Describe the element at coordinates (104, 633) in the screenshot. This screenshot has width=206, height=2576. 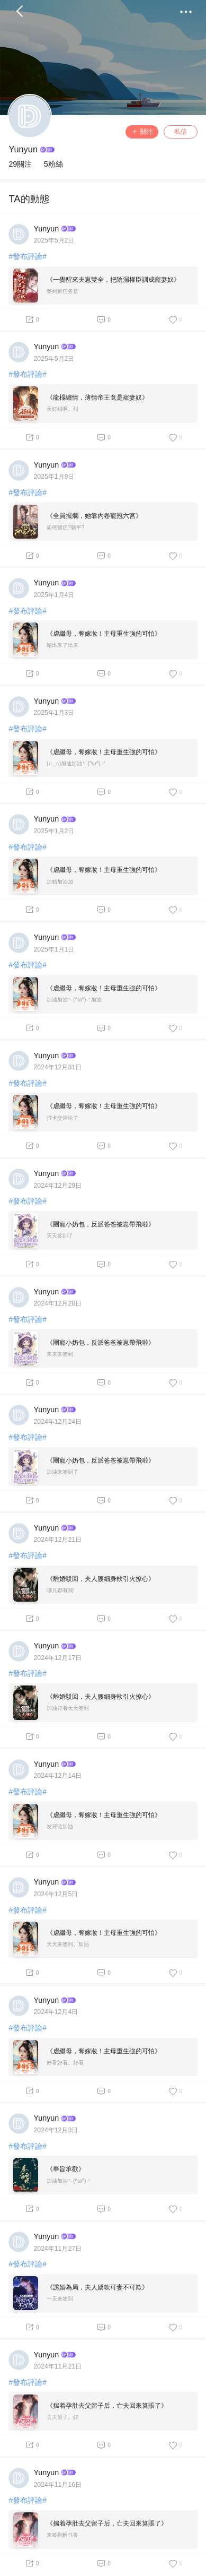
I see `《虐繼母，奪嫁妝！主母重生強的可怕》` at that location.